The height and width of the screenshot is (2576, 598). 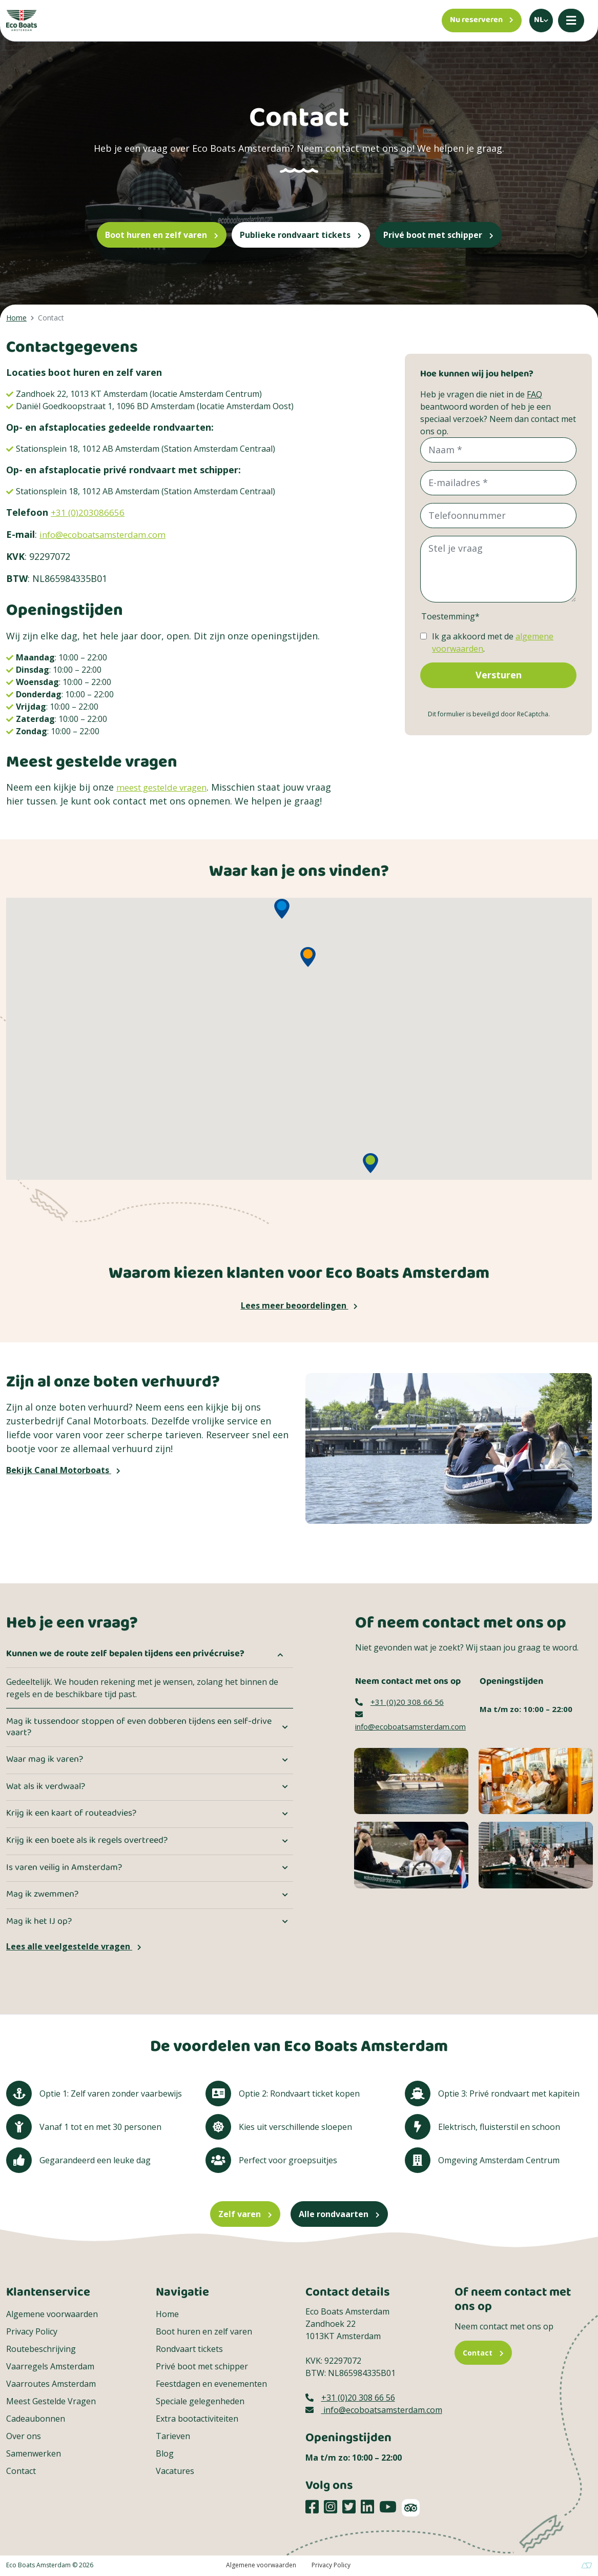 What do you see at coordinates (301, 234) in the screenshot?
I see `Publieke rondvaart tickets` at bounding box center [301, 234].